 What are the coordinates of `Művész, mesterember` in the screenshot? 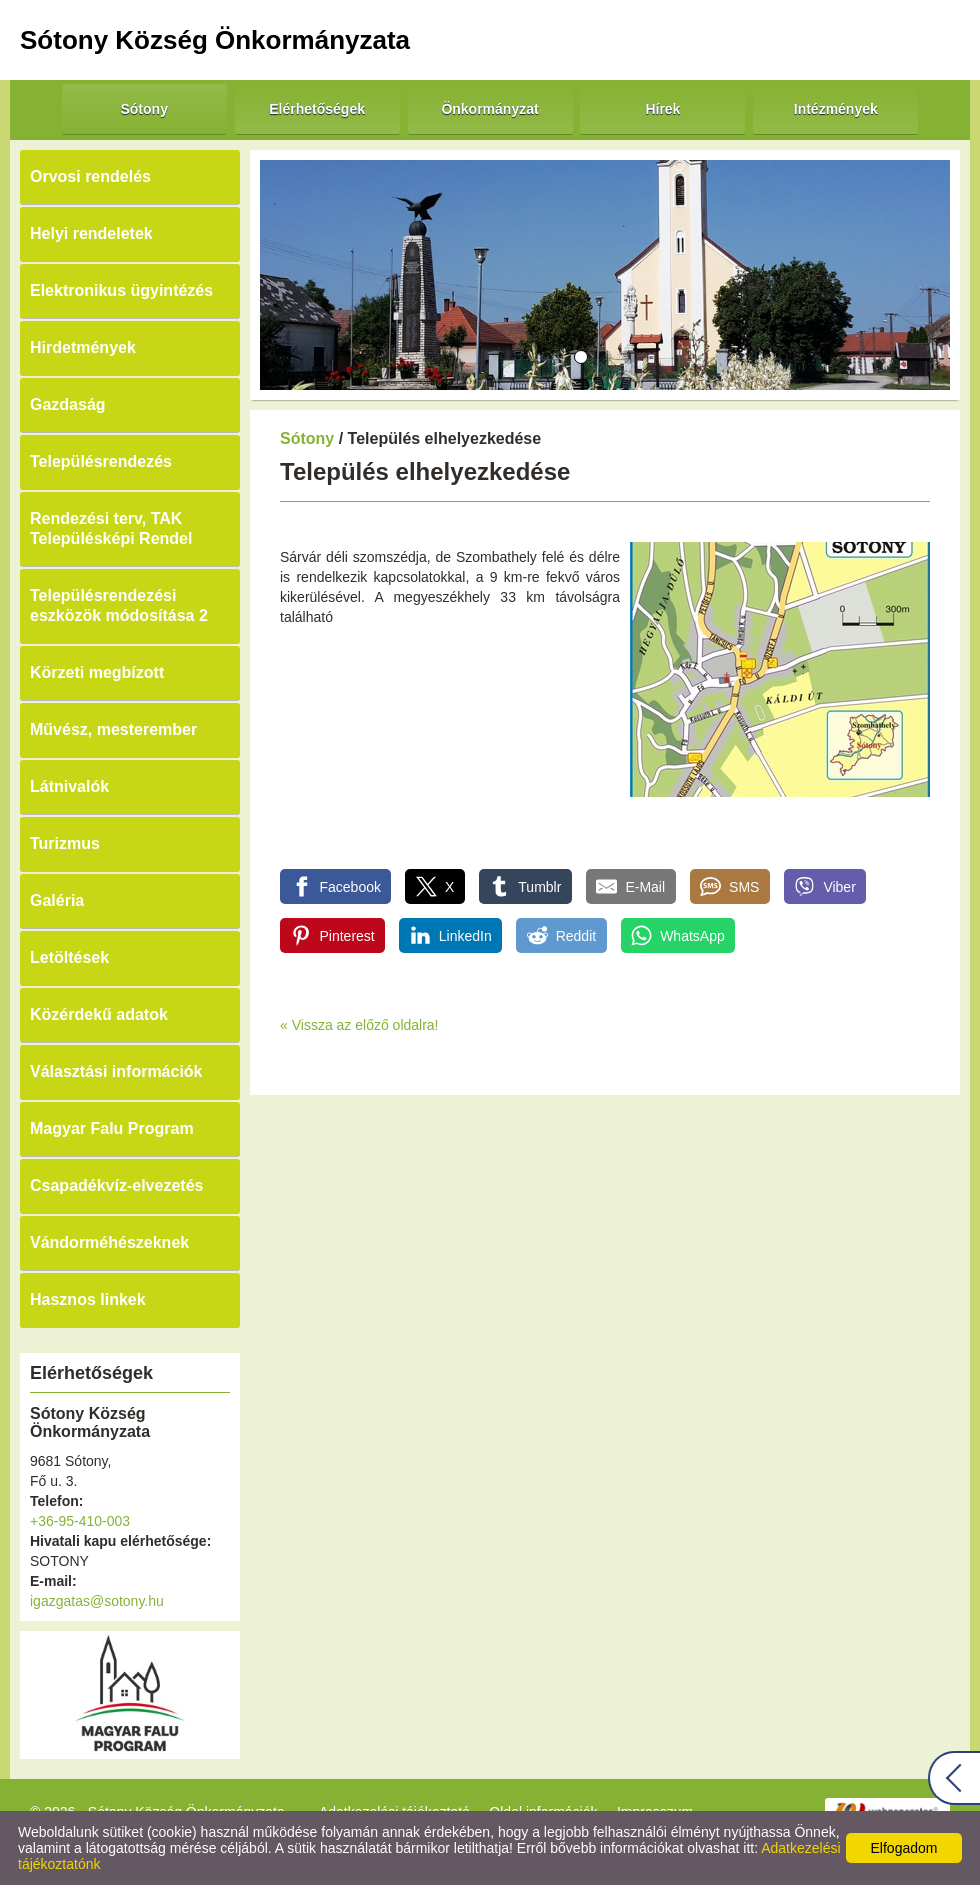 It's located at (113, 729).